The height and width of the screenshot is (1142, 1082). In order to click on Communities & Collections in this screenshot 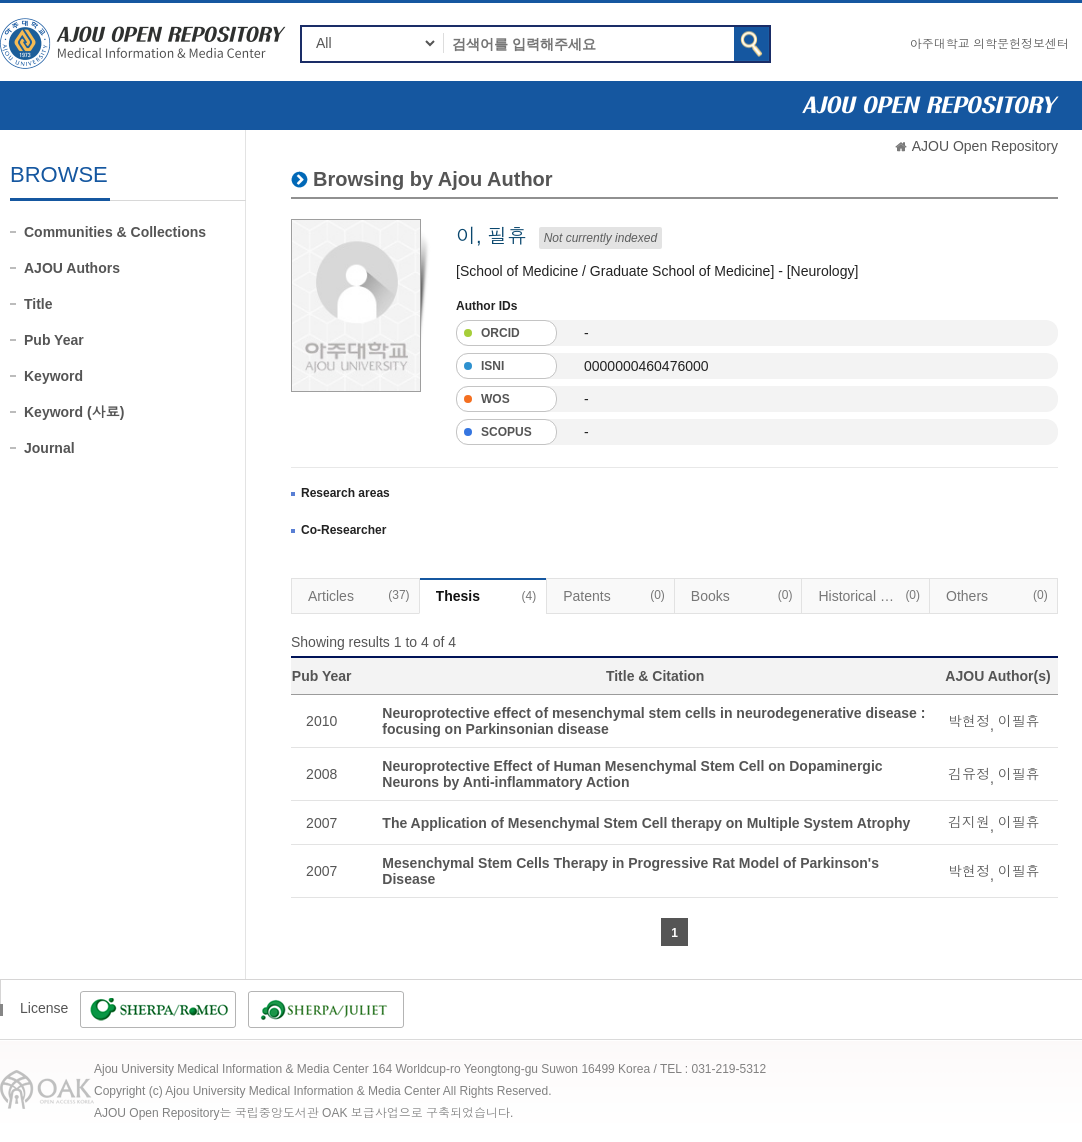, I will do `click(115, 232)`.